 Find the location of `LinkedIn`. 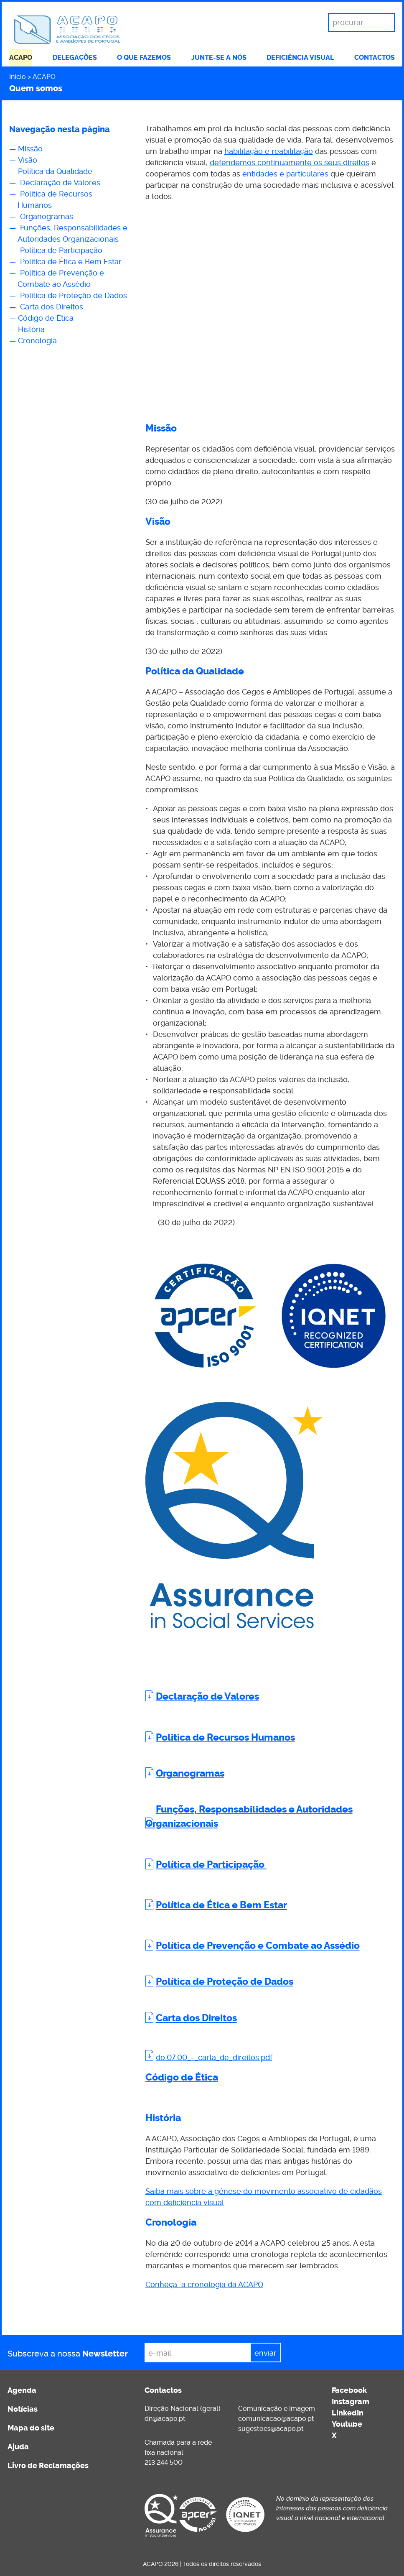

LinkedIn is located at coordinates (347, 2413).